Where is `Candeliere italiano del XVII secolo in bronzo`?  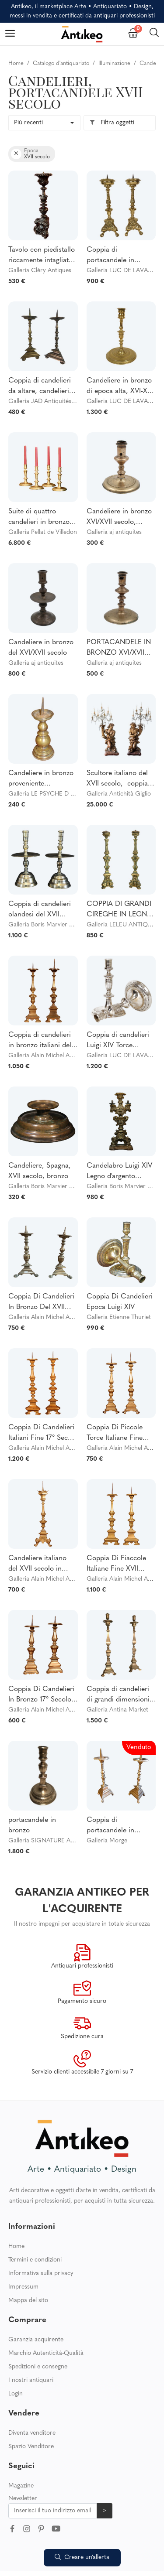 Candeliere italiano del XVII secolo in bronzo is located at coordinates (37, 1564).